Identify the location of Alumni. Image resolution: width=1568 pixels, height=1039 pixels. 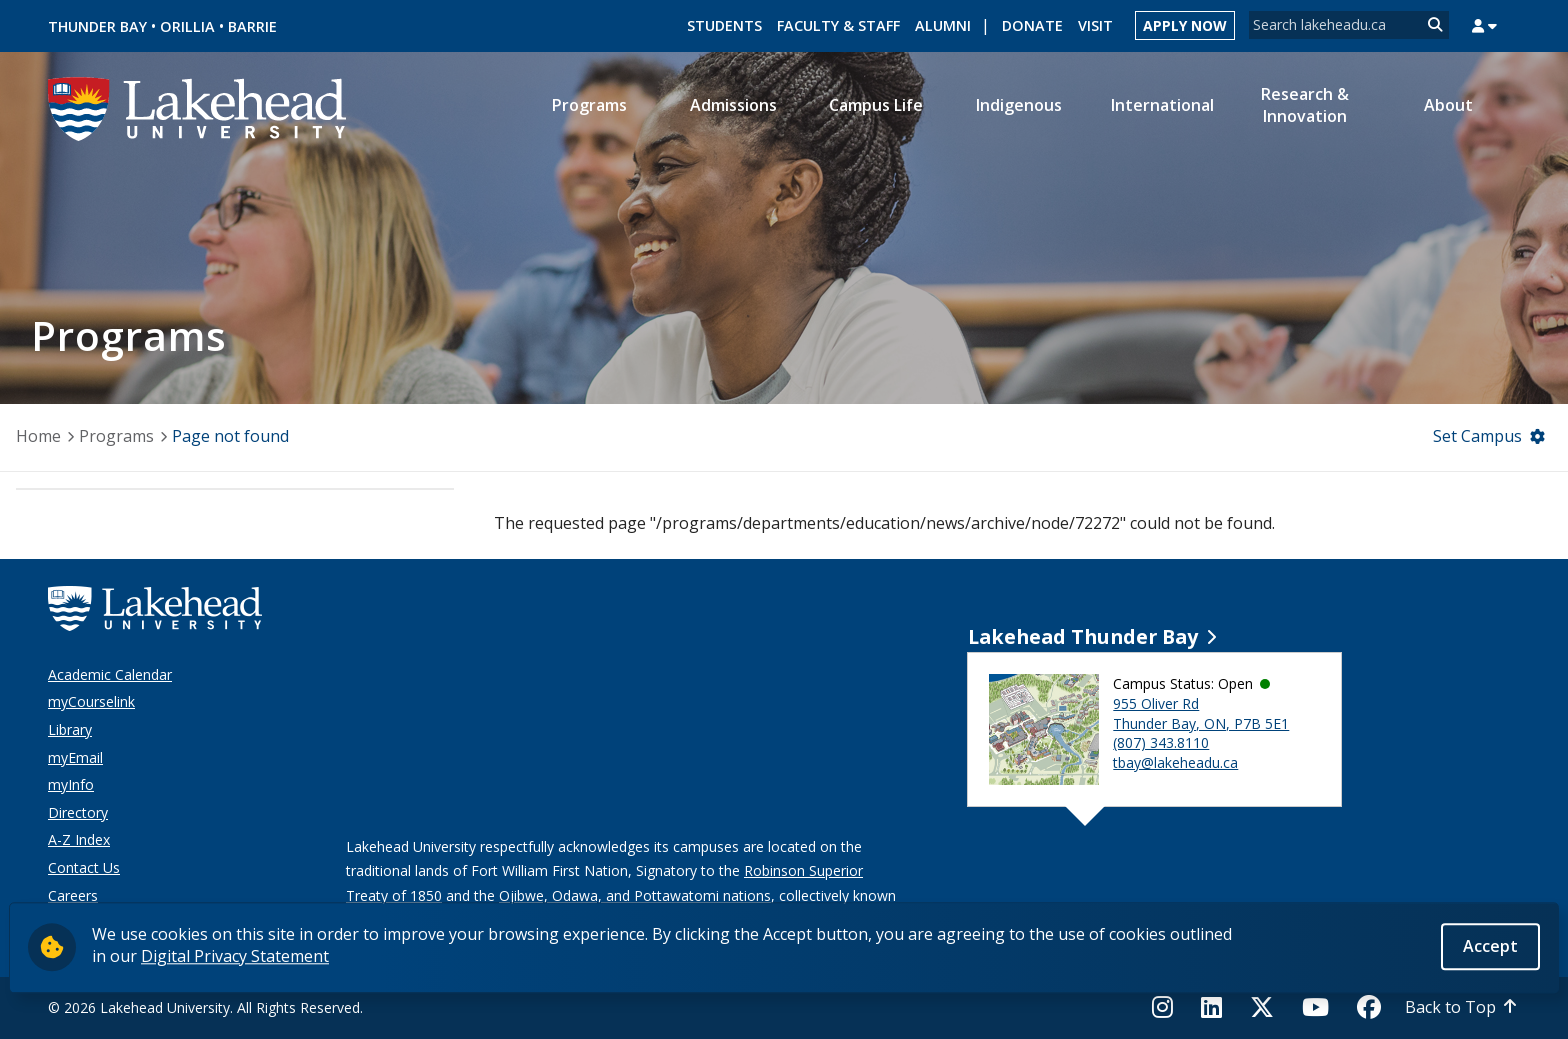
(943, 25).